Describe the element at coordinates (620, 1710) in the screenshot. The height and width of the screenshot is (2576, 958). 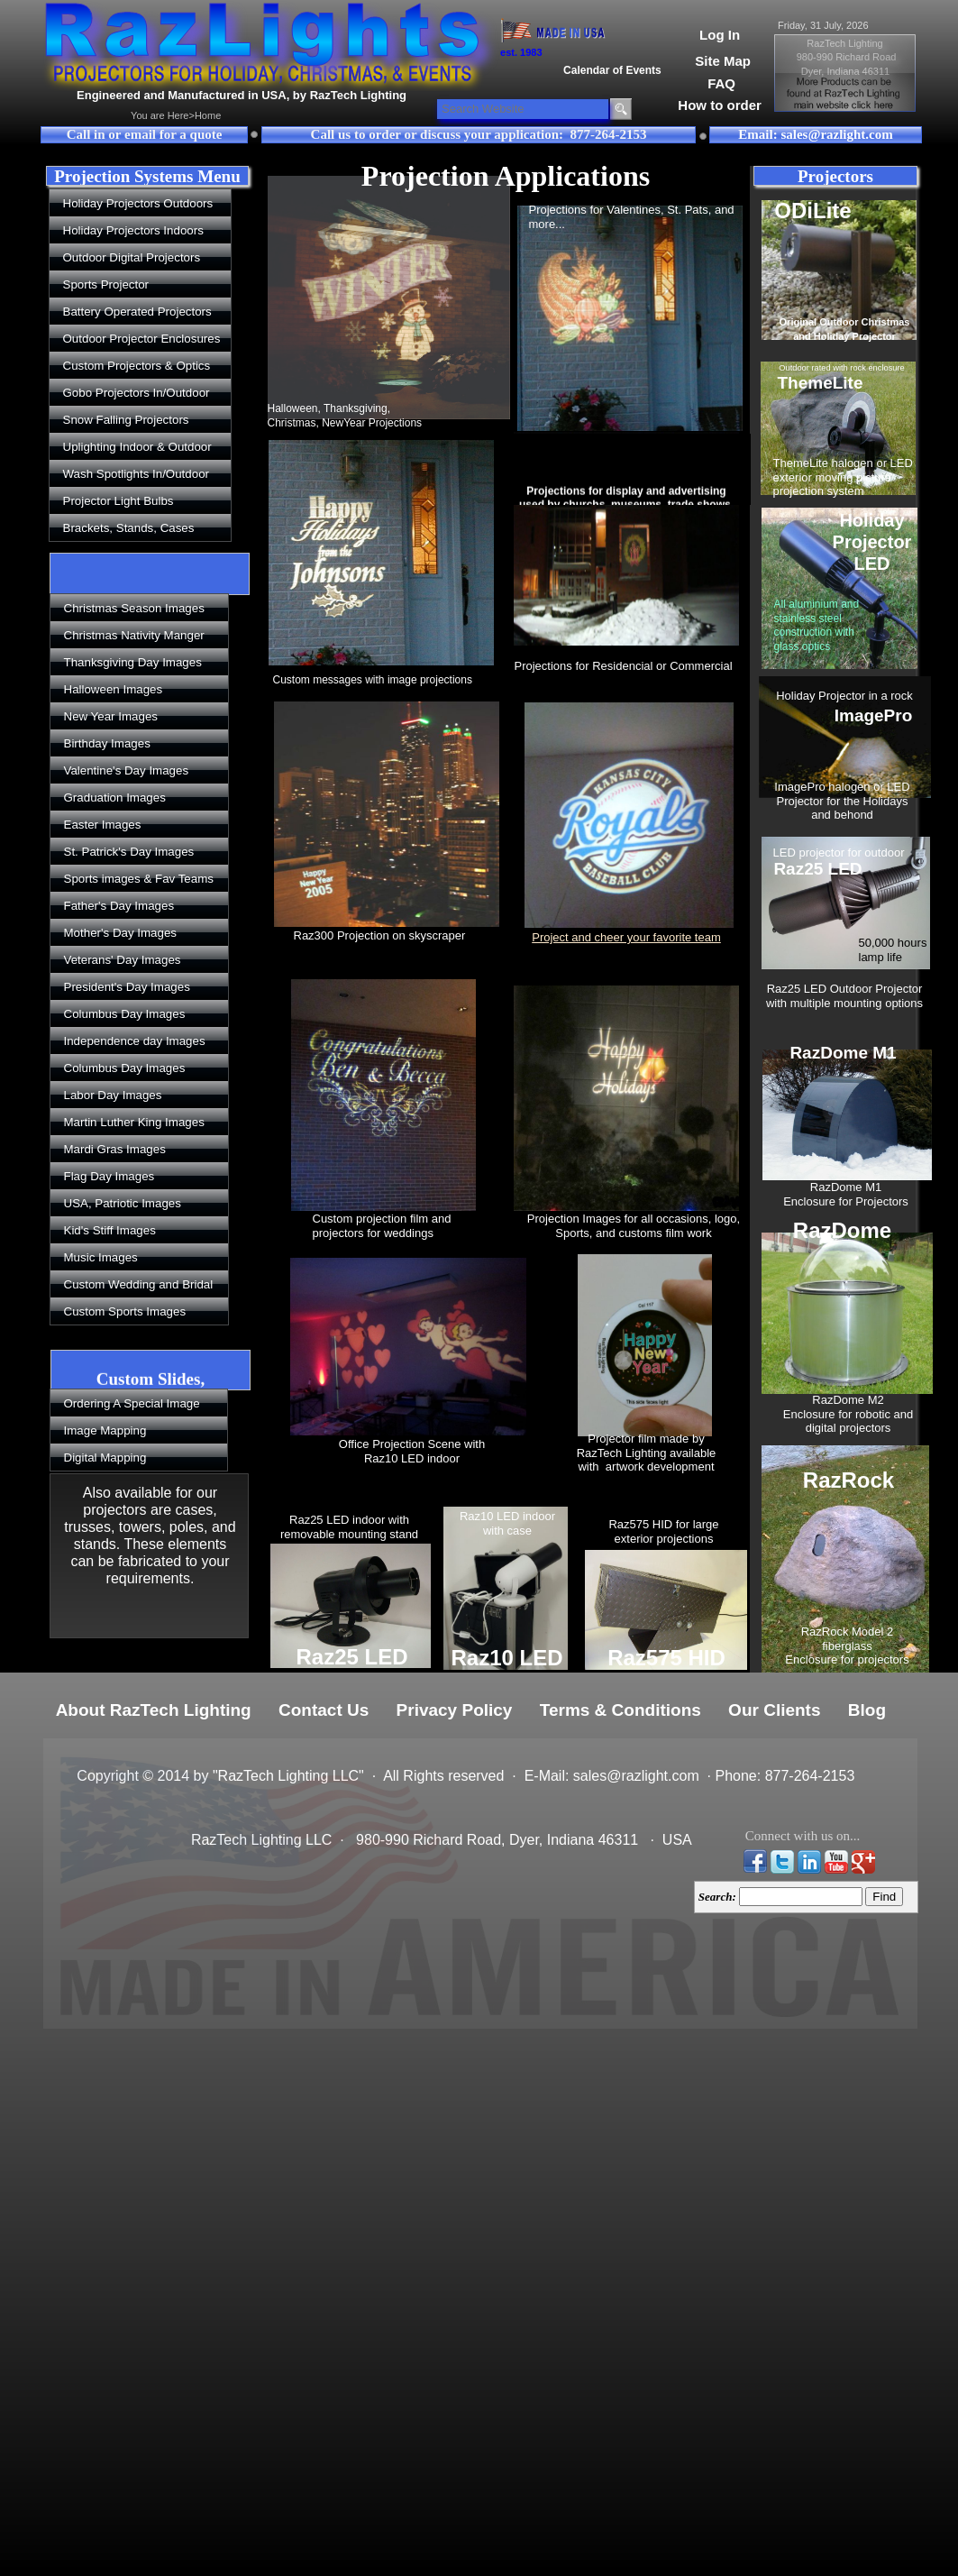
I see `Terms & Conditions` at that location.